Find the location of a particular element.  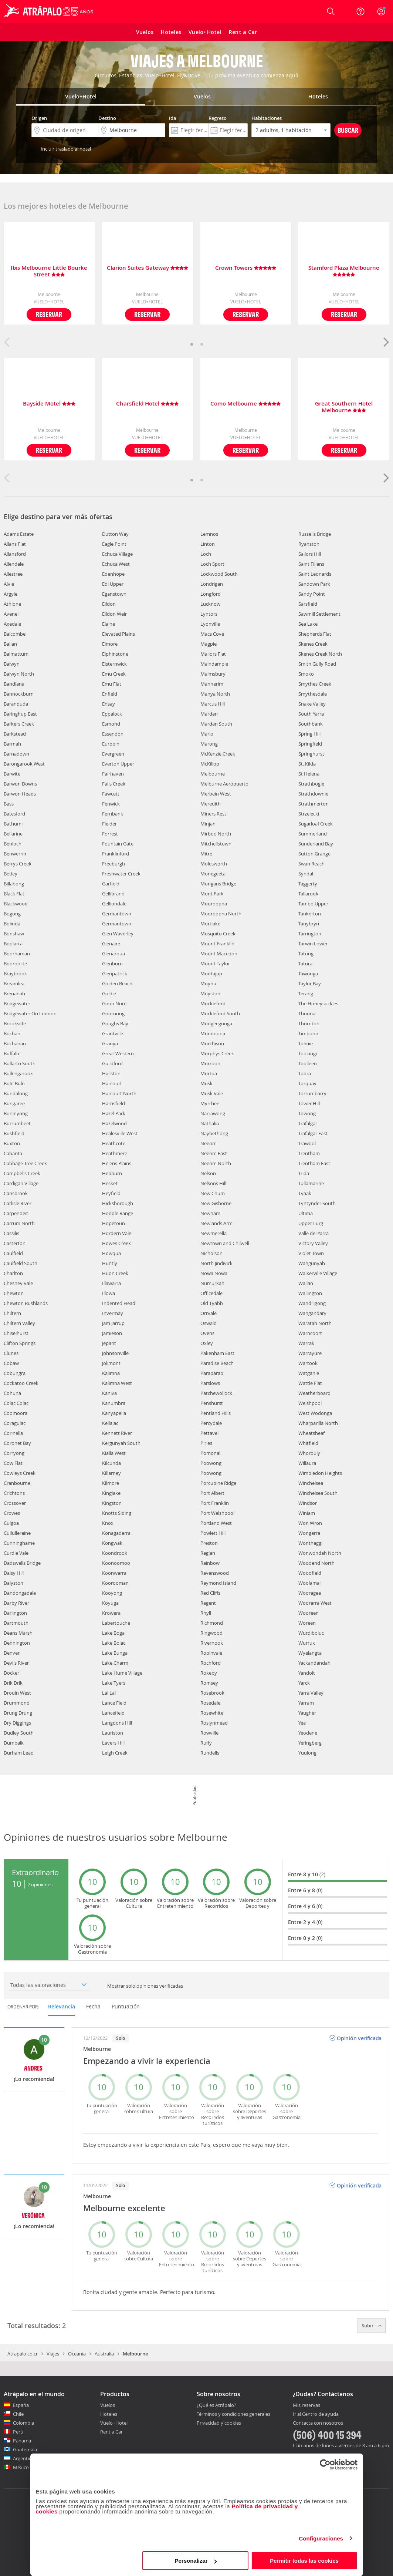

Tyaak is located at coordinates (304, 1193).